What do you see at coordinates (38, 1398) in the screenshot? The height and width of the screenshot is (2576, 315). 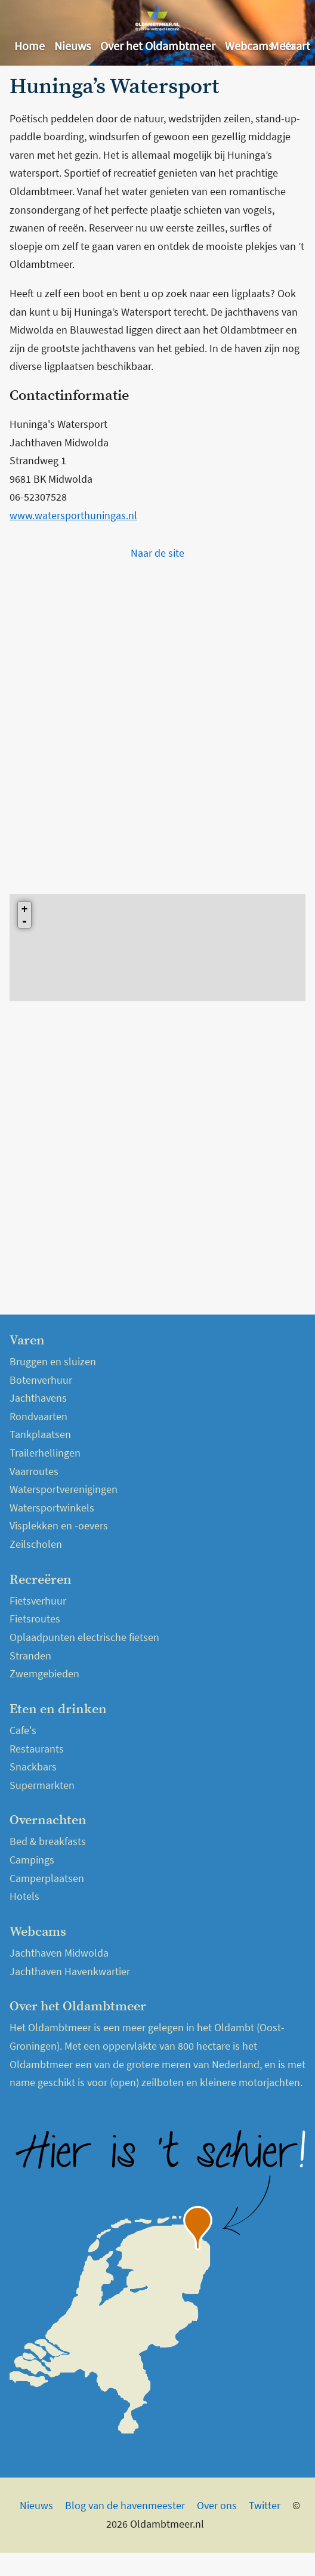 I see `Jachthavens` at bounding box center [38, 1398].